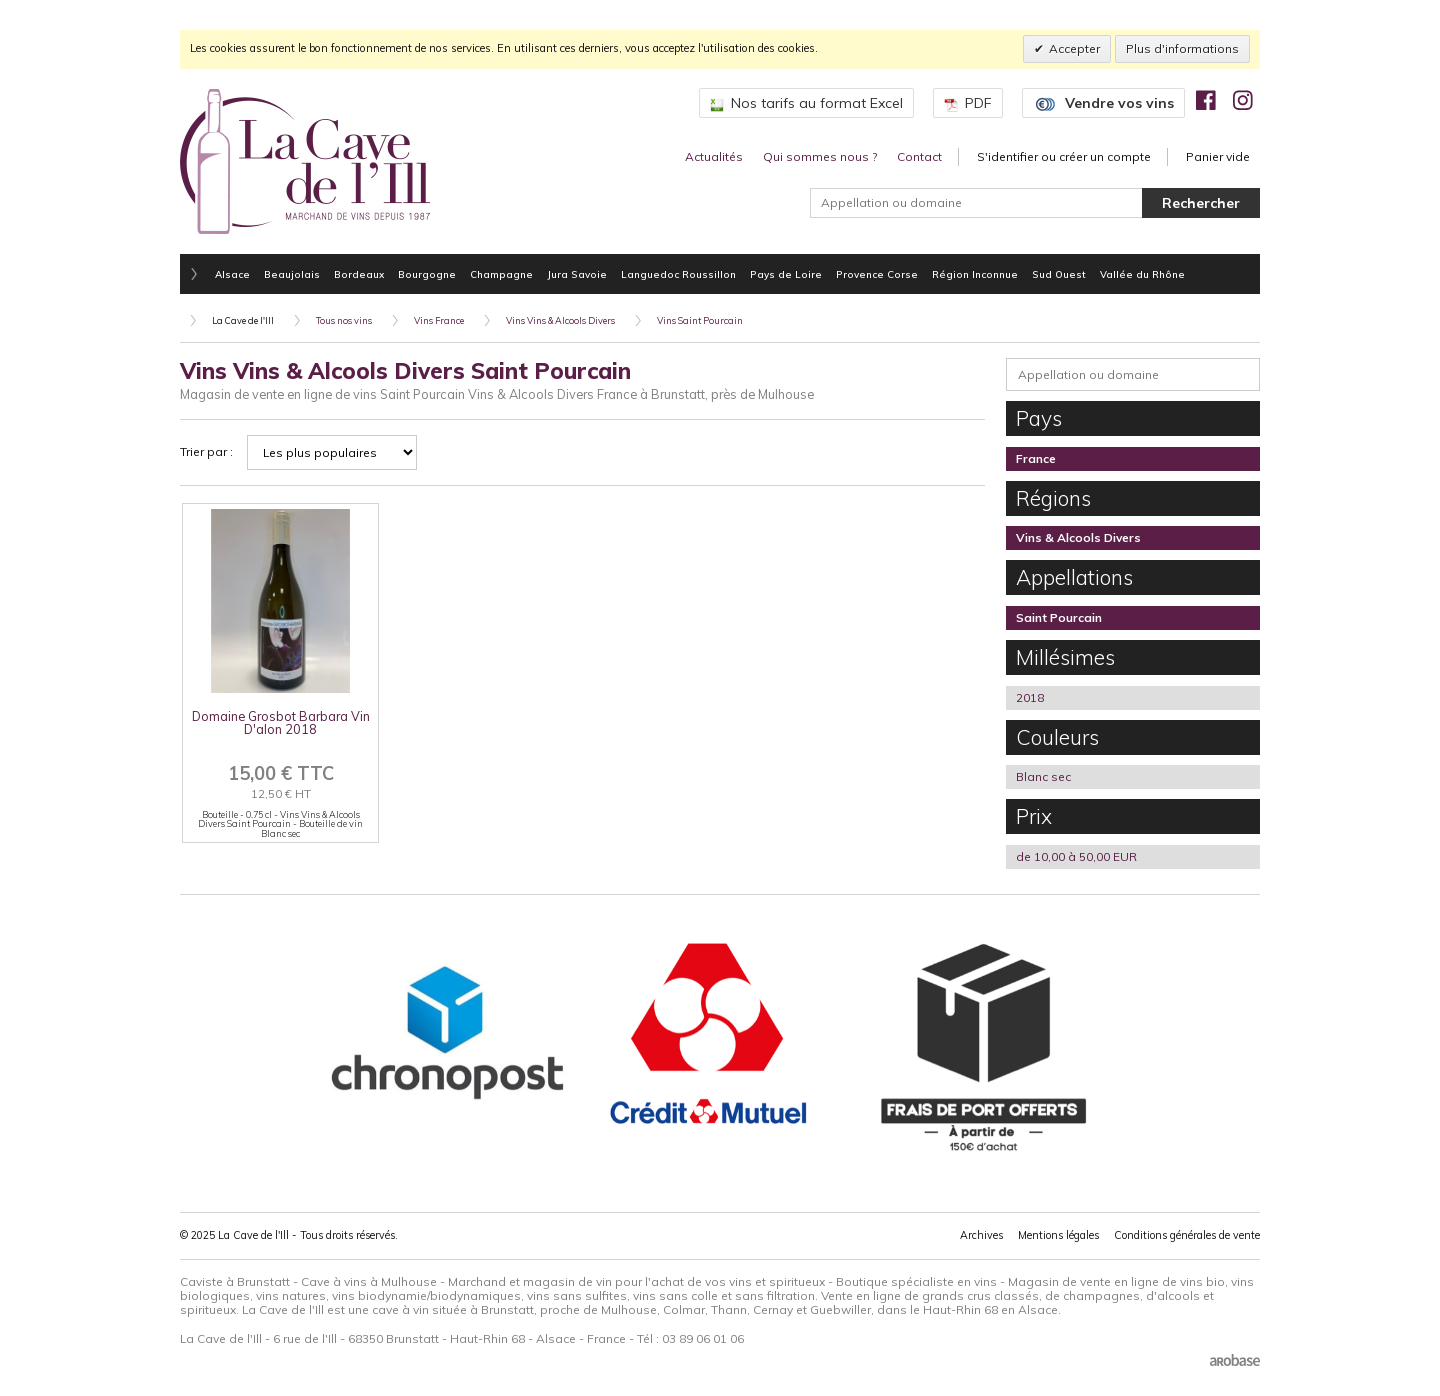 The height and width of the screenshot is (1396, 1440). I want to click on Domaine Grosbot Barbara Vin D'alon 2018, so click(281, 722).